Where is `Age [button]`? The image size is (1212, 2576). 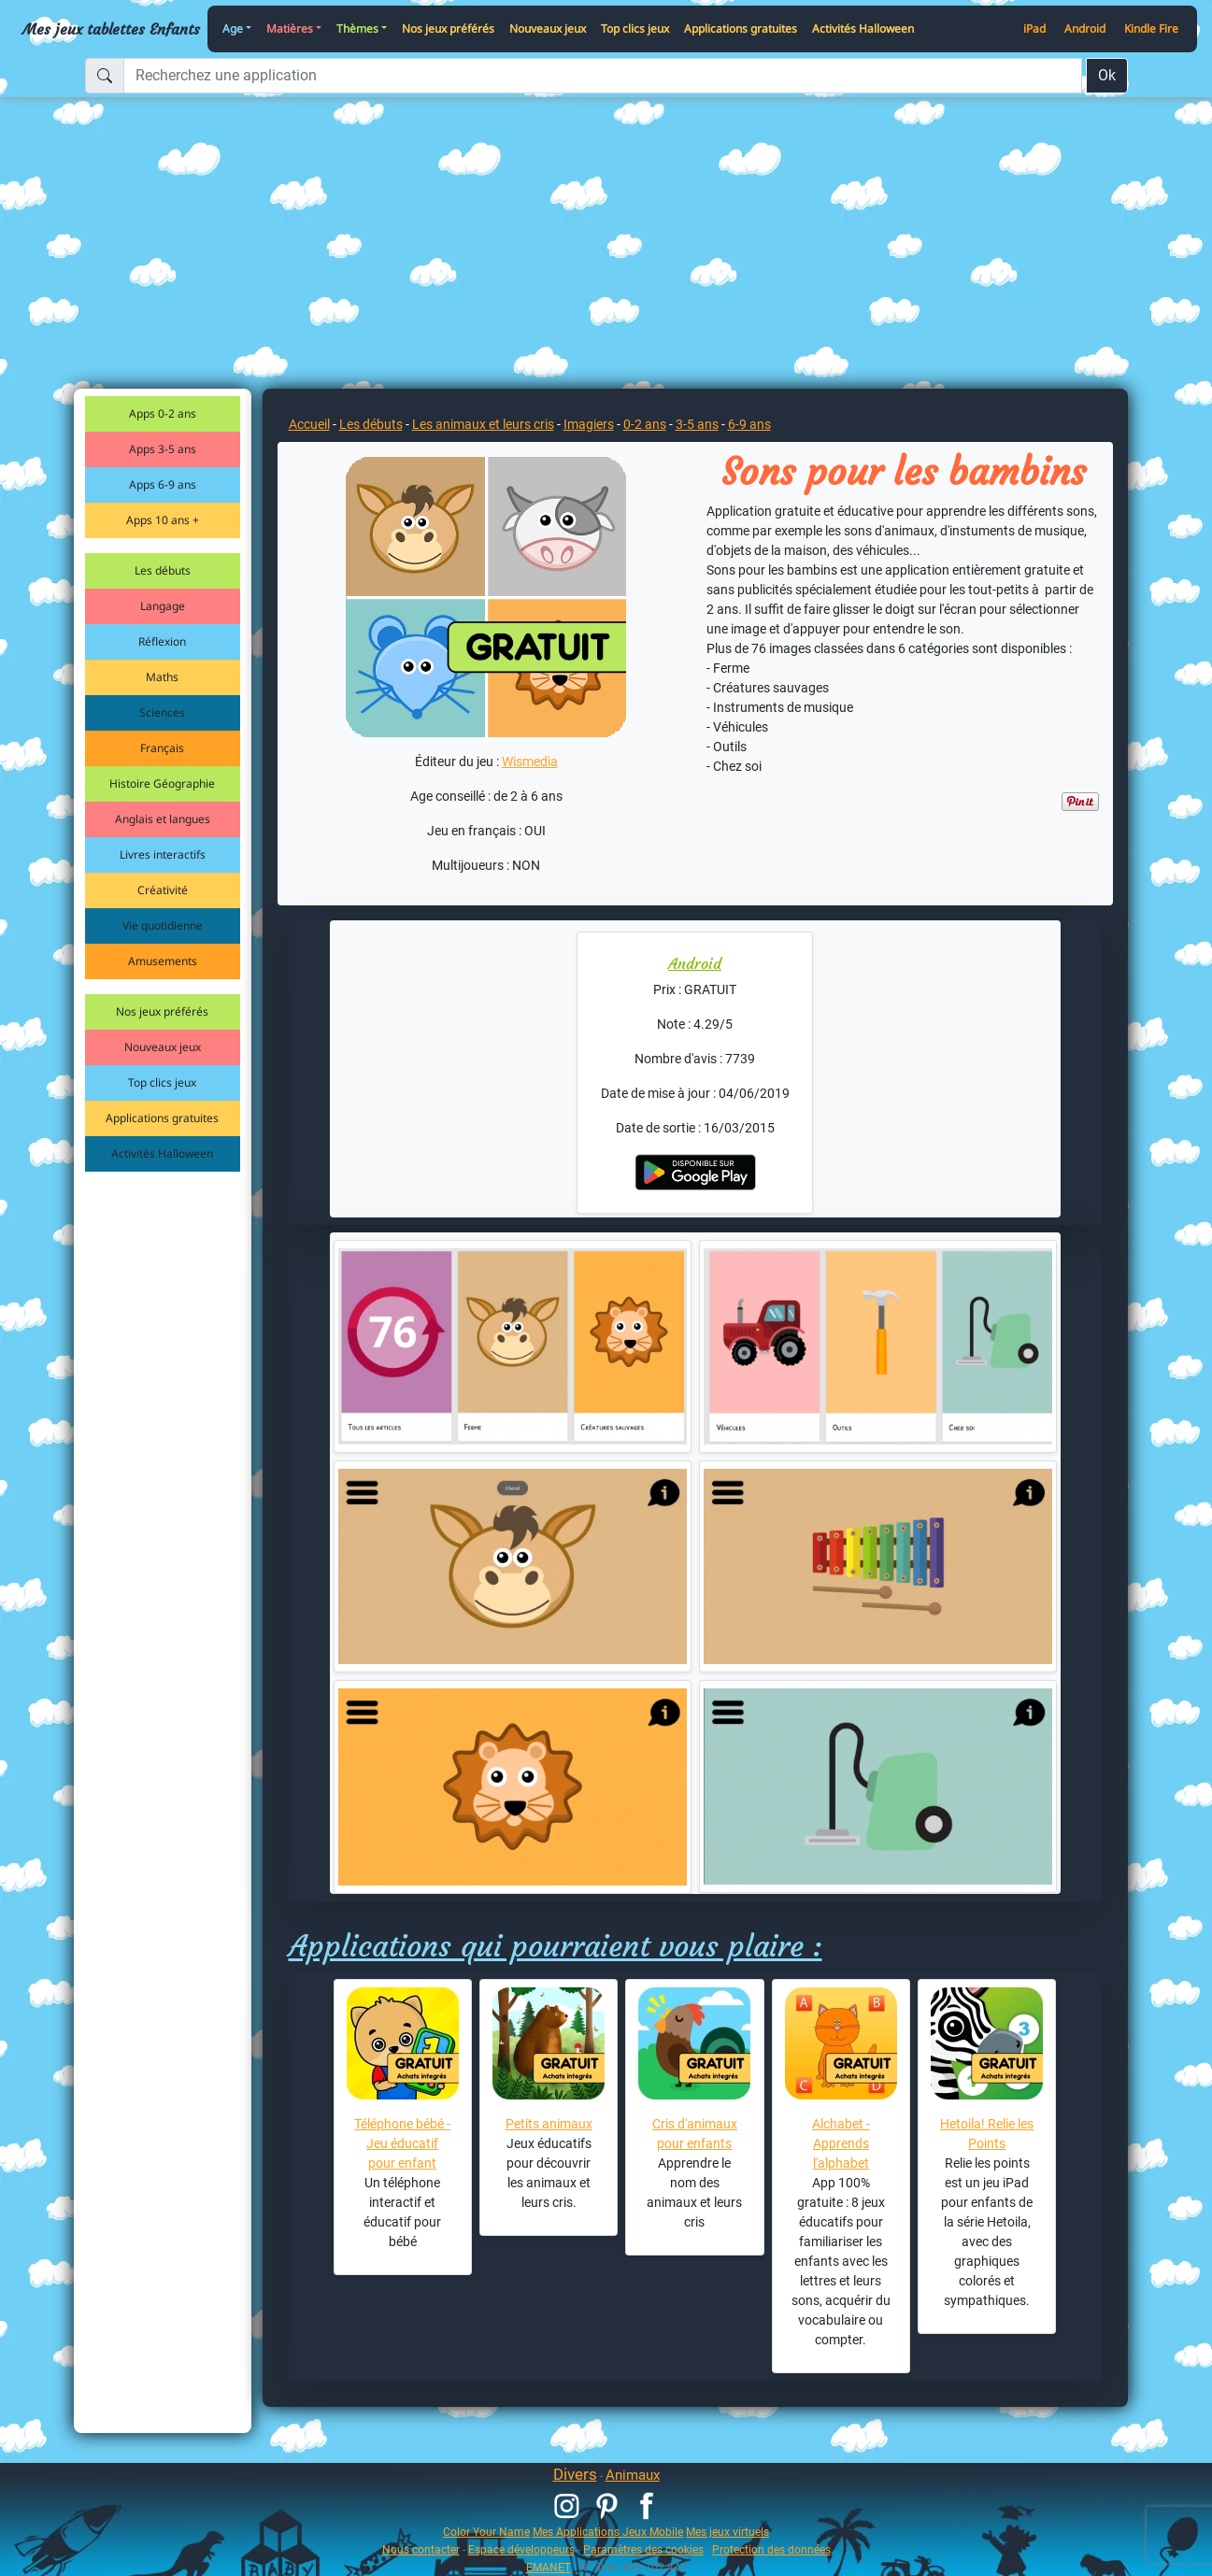 Age [button] is located at coordinates (232, 28).